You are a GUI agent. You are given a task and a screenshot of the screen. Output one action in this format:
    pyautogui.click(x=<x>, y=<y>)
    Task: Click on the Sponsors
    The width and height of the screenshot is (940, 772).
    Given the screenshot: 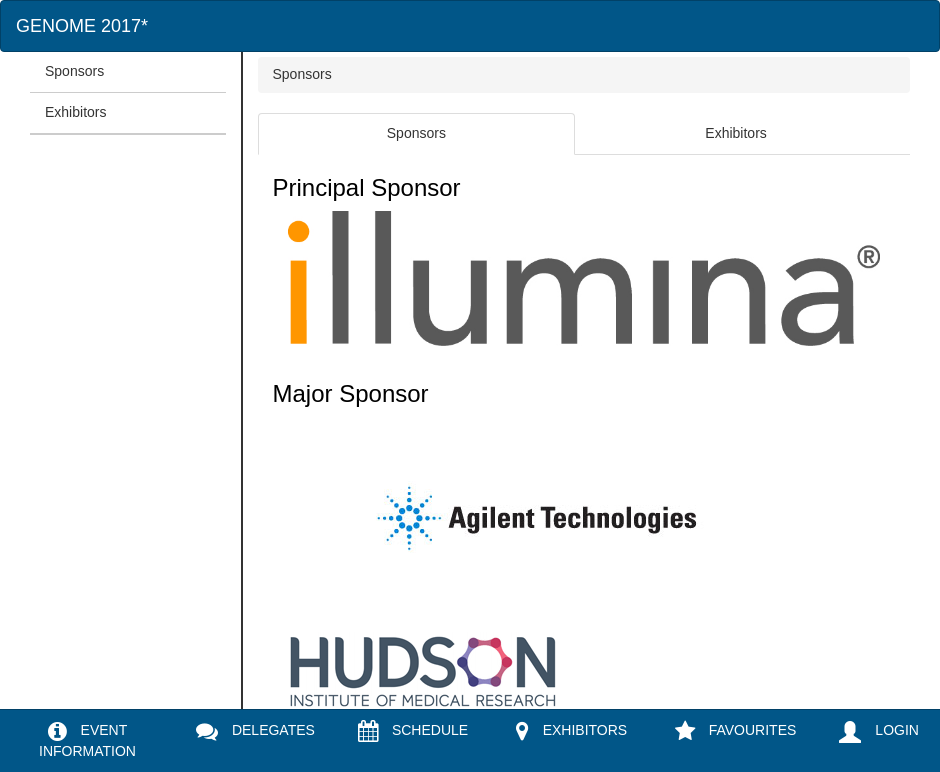 What is the action you would take?
    pyautogui.click(x=74, y=71)
    